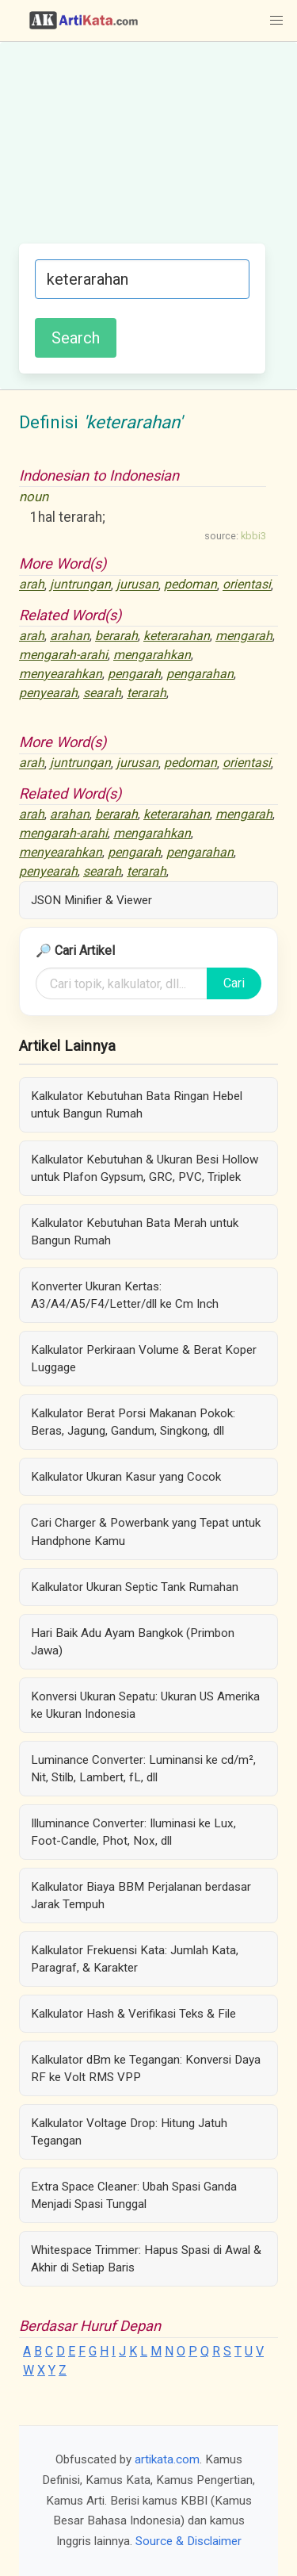  What do you see at coordinates (144, 1168) in the screenshot?
I see `Kalkulator Kebutuhan & Ukuran Besi Hollow untuk Plafon Gypsum, GRC, PVC, Triplek` at bounding box center [144, 1168].